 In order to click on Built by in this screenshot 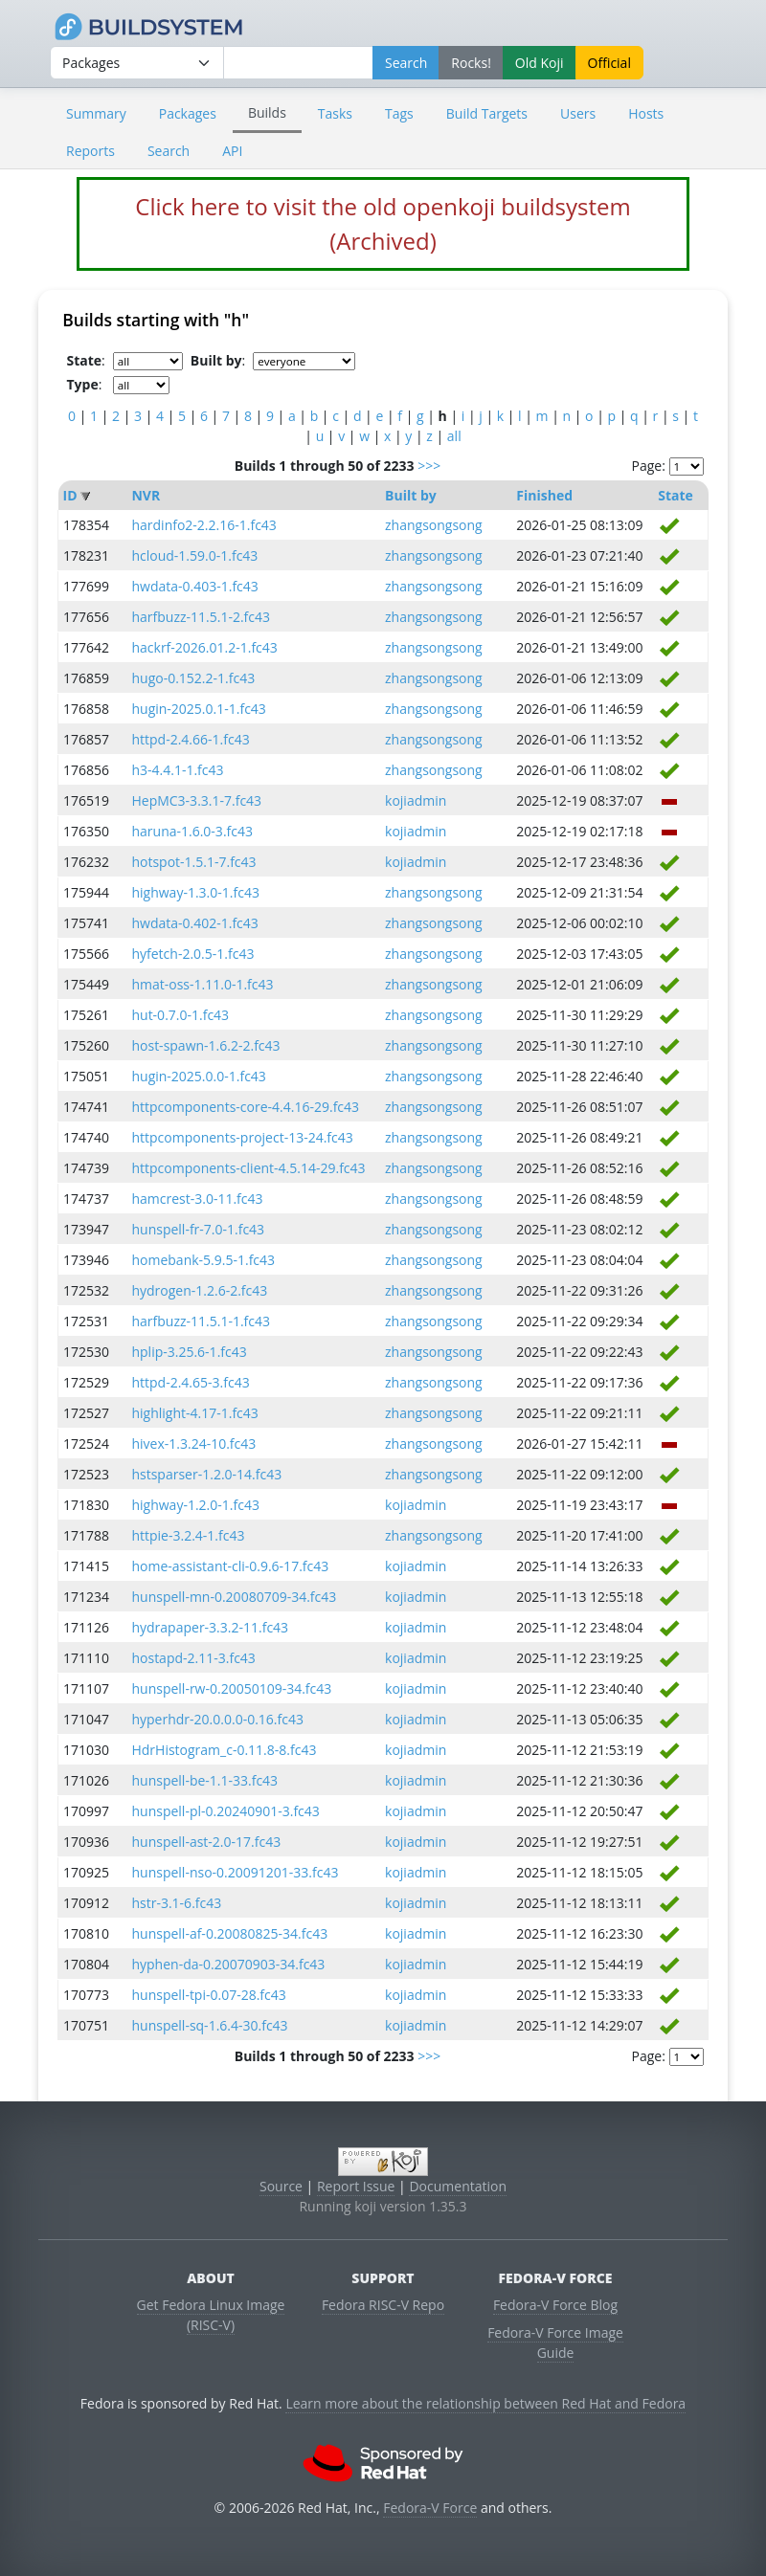, I will do `click(411, 495)`.